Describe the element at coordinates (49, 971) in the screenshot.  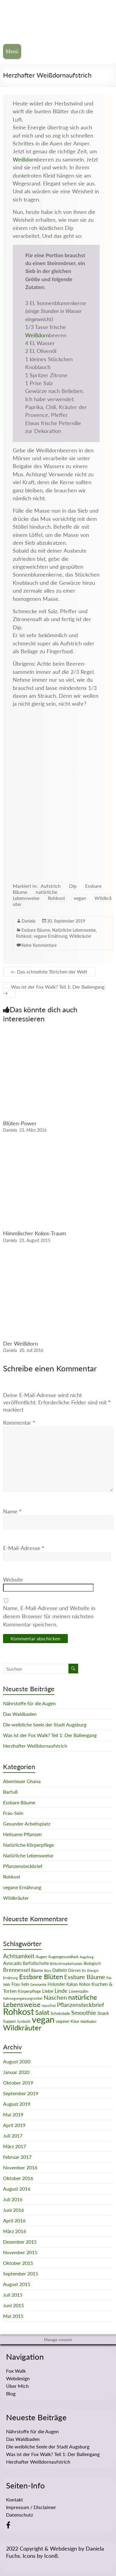
I see `Das schnellste Törtchen der Welt` at that location.